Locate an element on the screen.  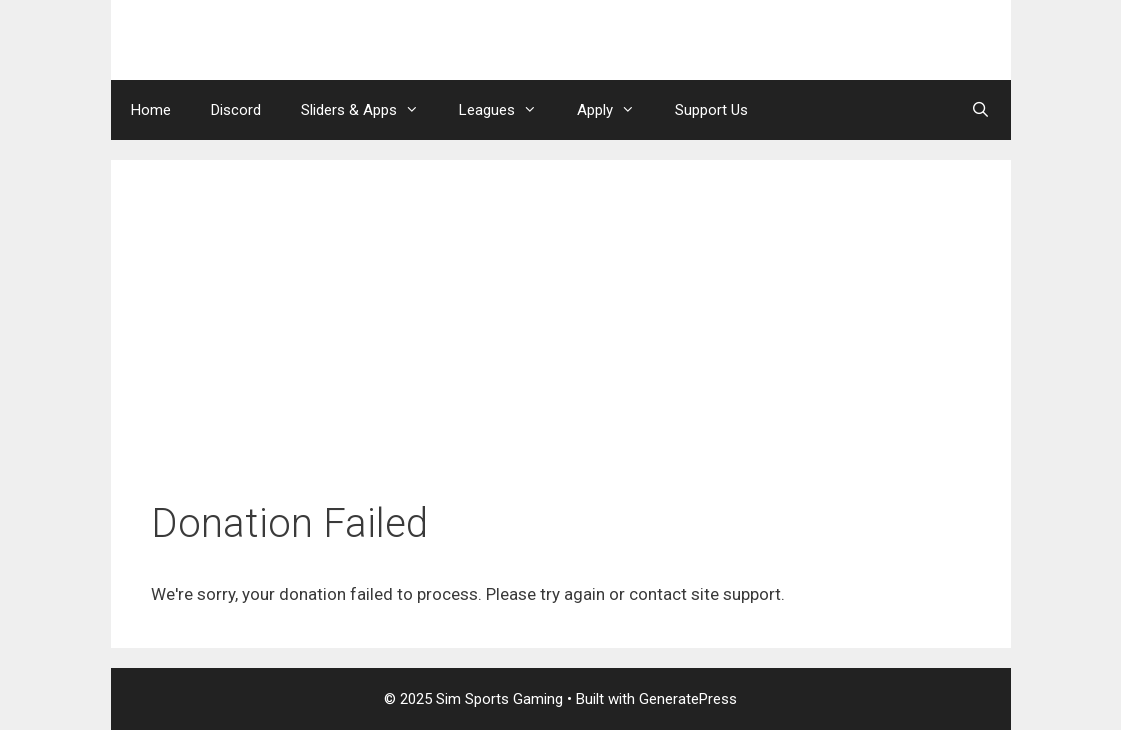
Leagues is located at coordinates (508, 110).